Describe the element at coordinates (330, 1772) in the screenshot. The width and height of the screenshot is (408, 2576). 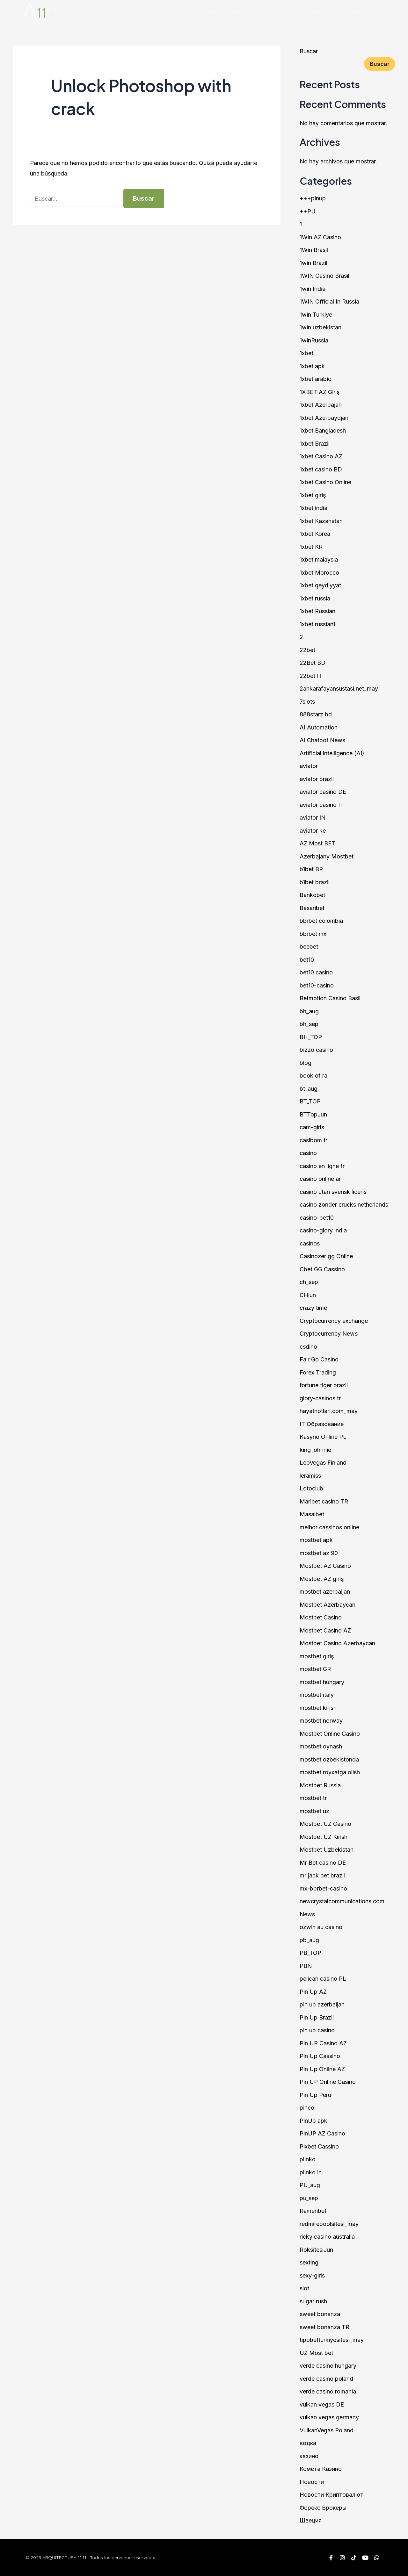
I see `mostbet royxatga olish` at that location.